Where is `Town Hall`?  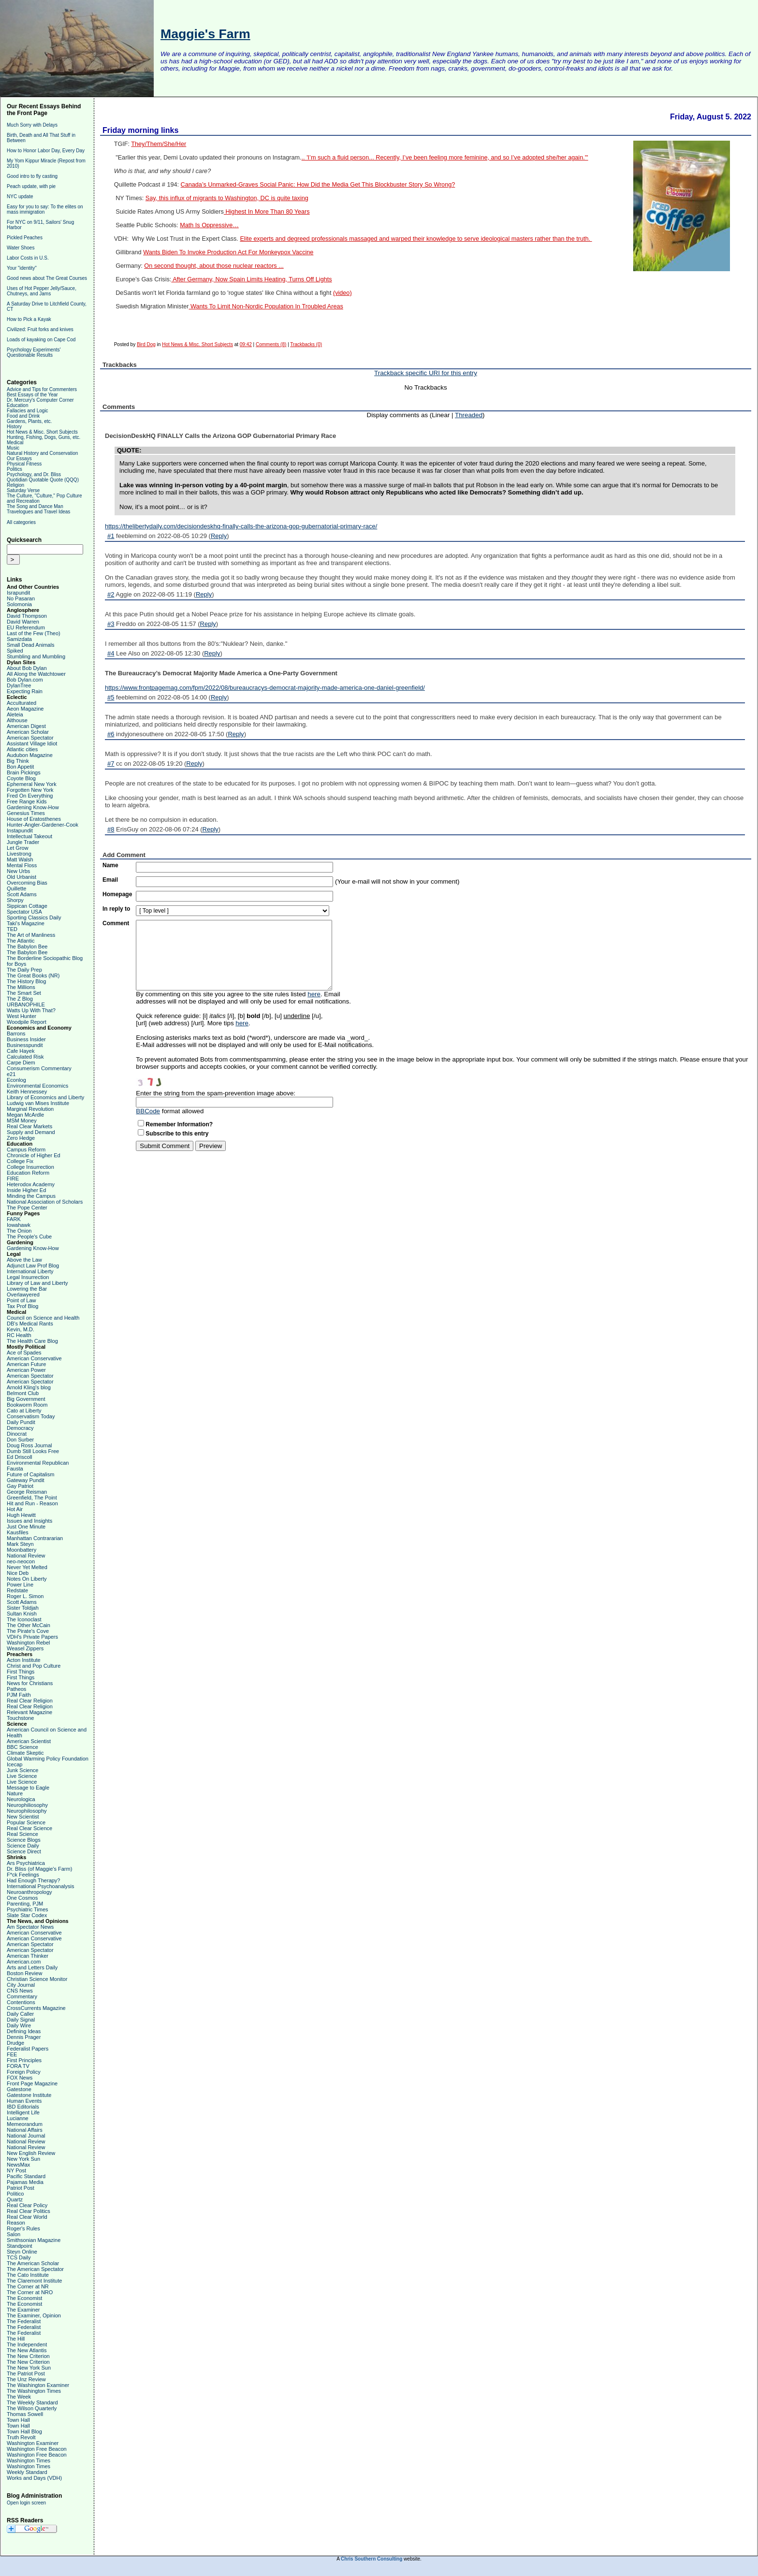 Town Hall is located at coordinates (18, 2420).